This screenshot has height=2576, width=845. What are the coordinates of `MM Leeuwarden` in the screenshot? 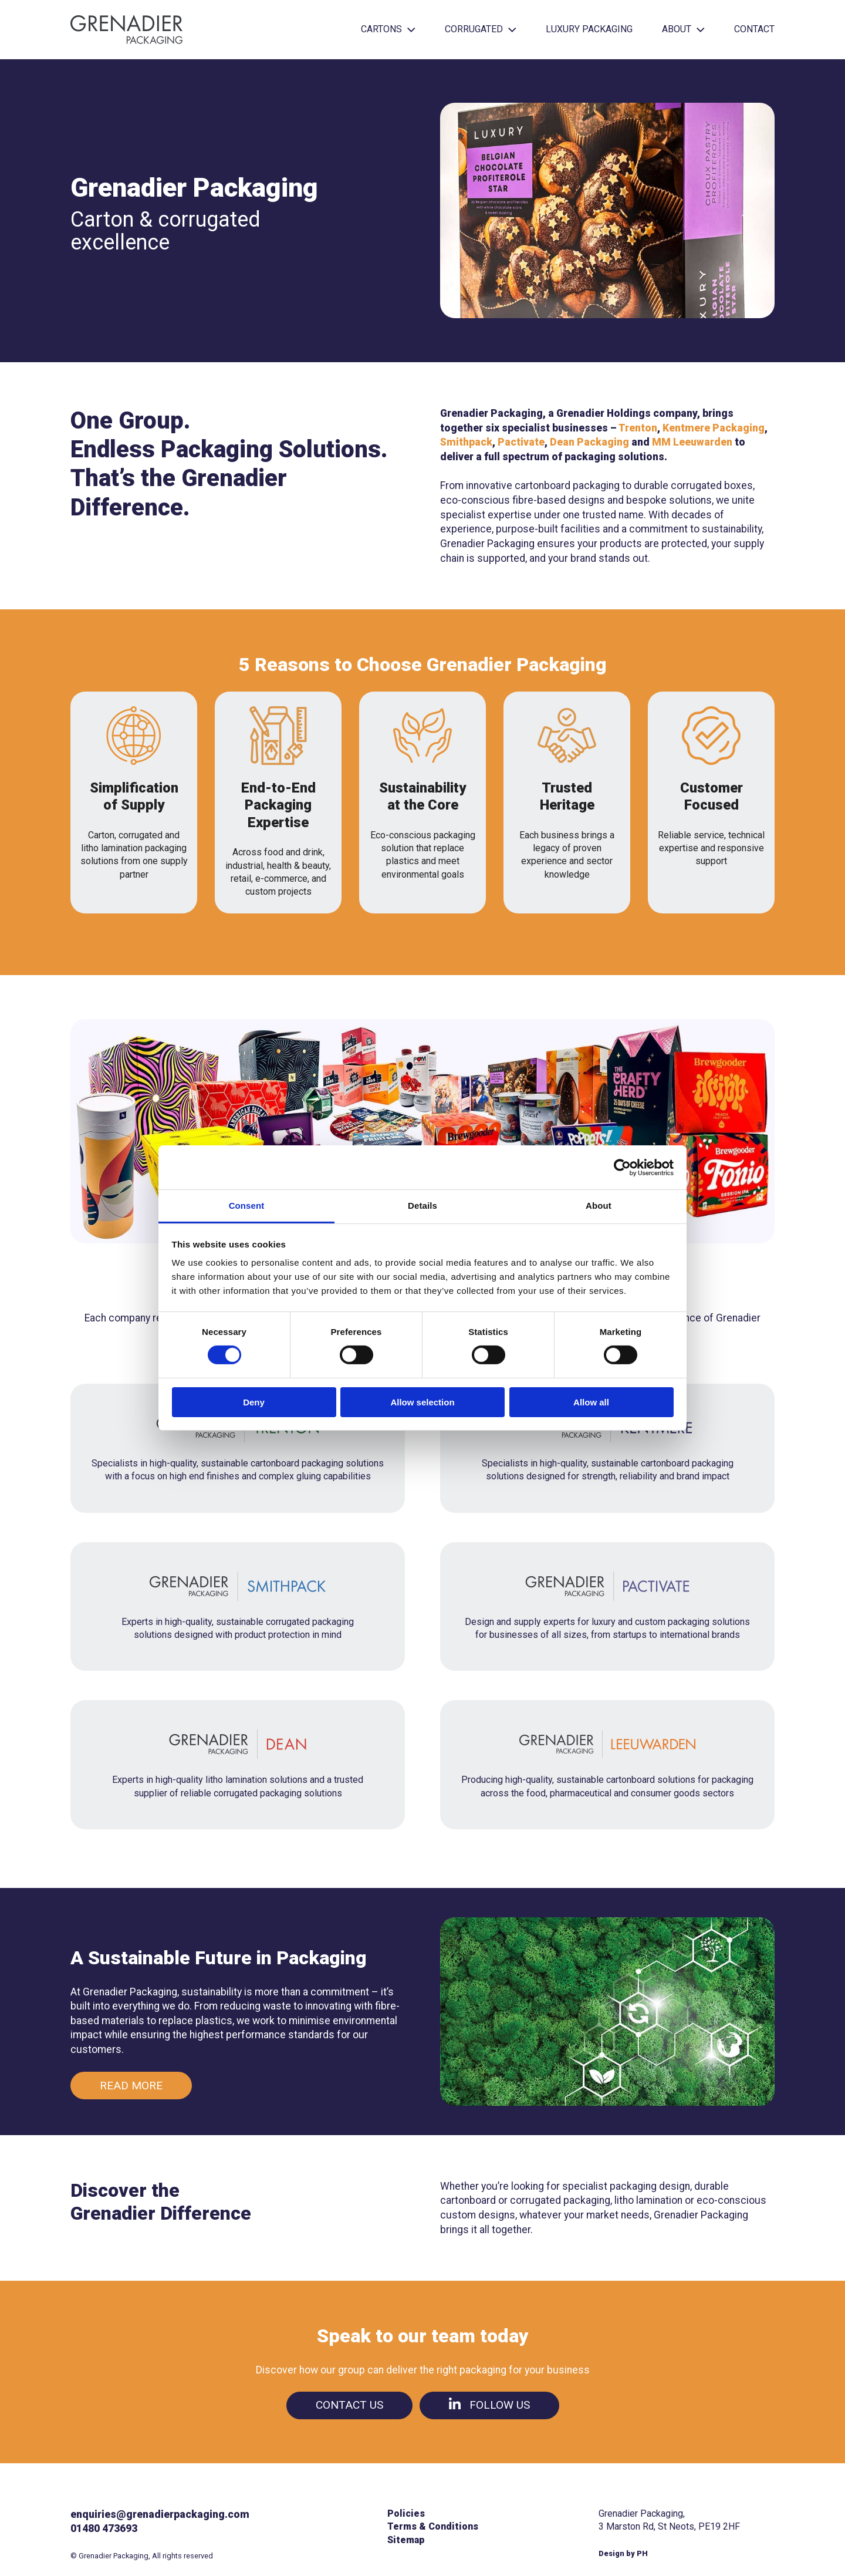 It's located at (692, 442).